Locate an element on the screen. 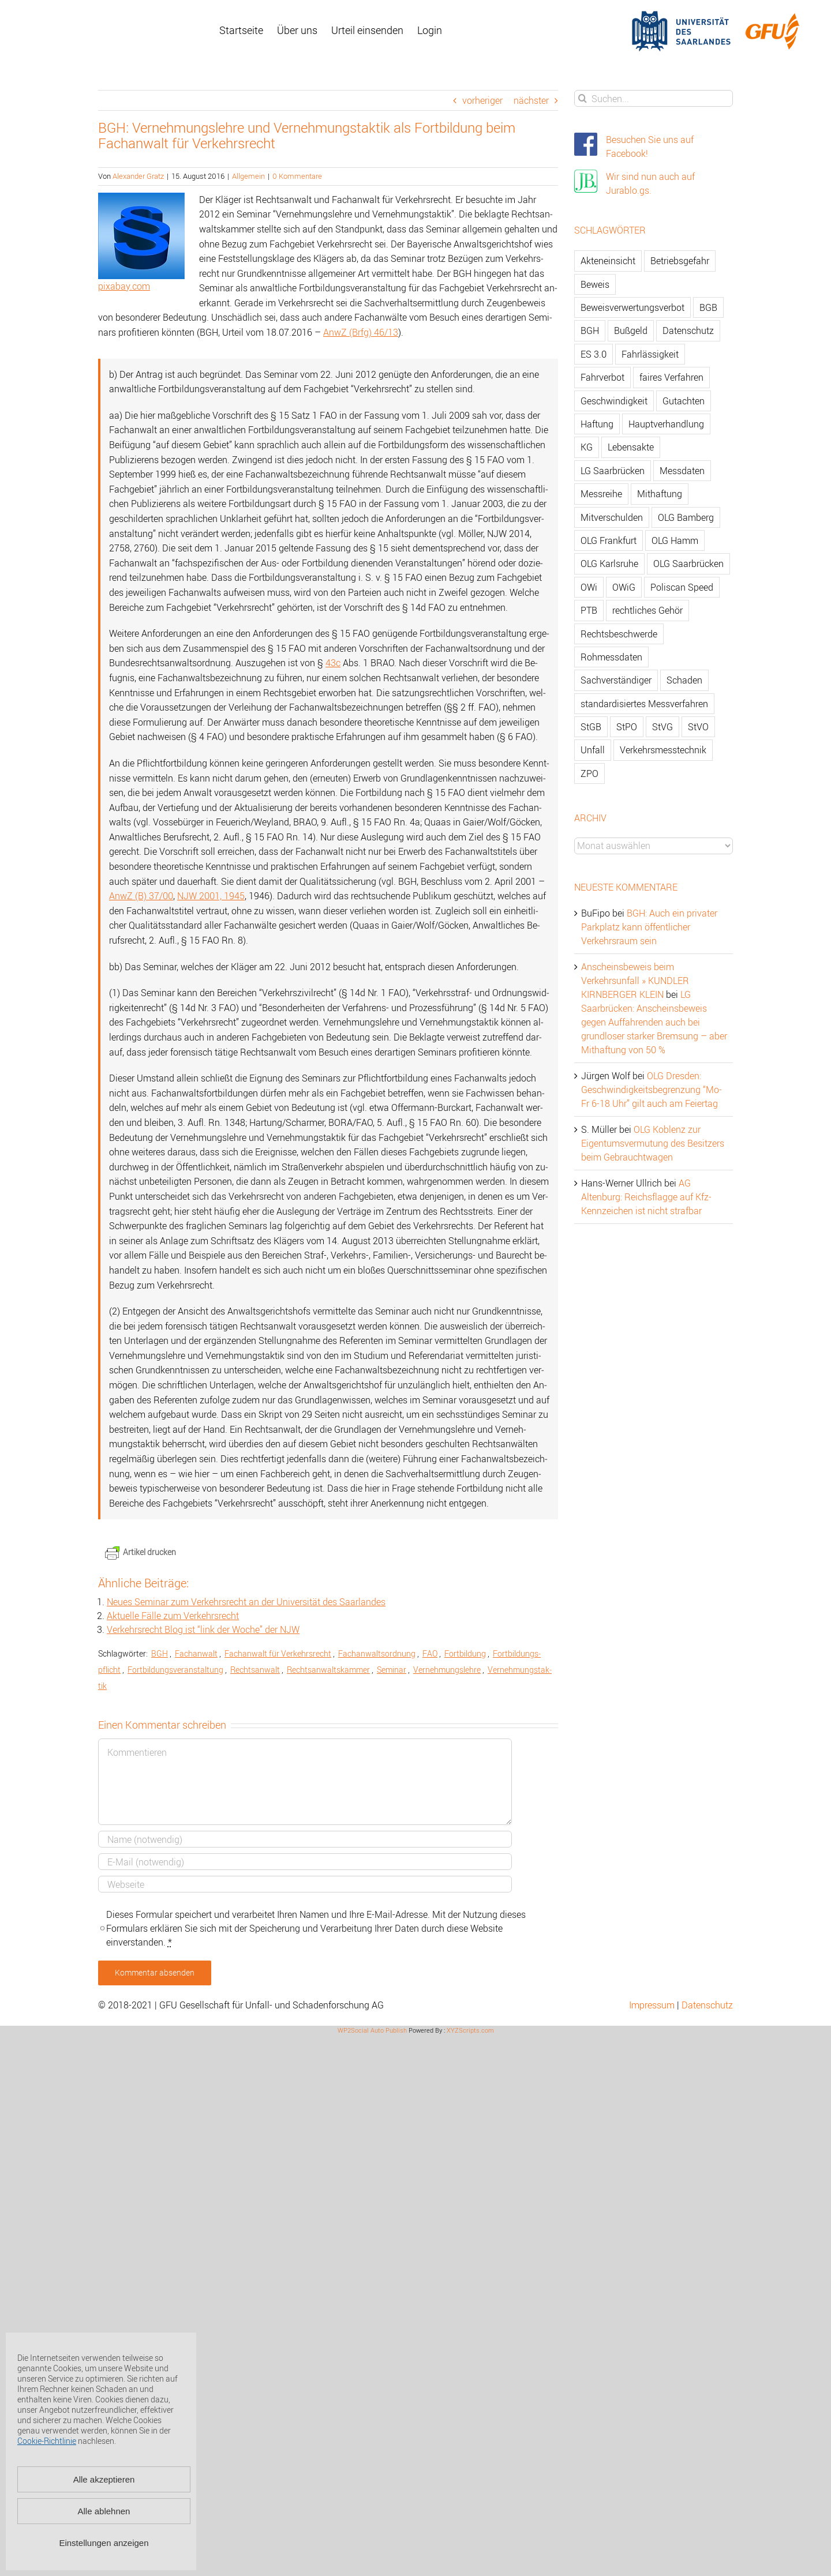 This screenshot has height=2576, width=831. StVO [StVO (206 Einträge)] is located at coordinates (698, 726).